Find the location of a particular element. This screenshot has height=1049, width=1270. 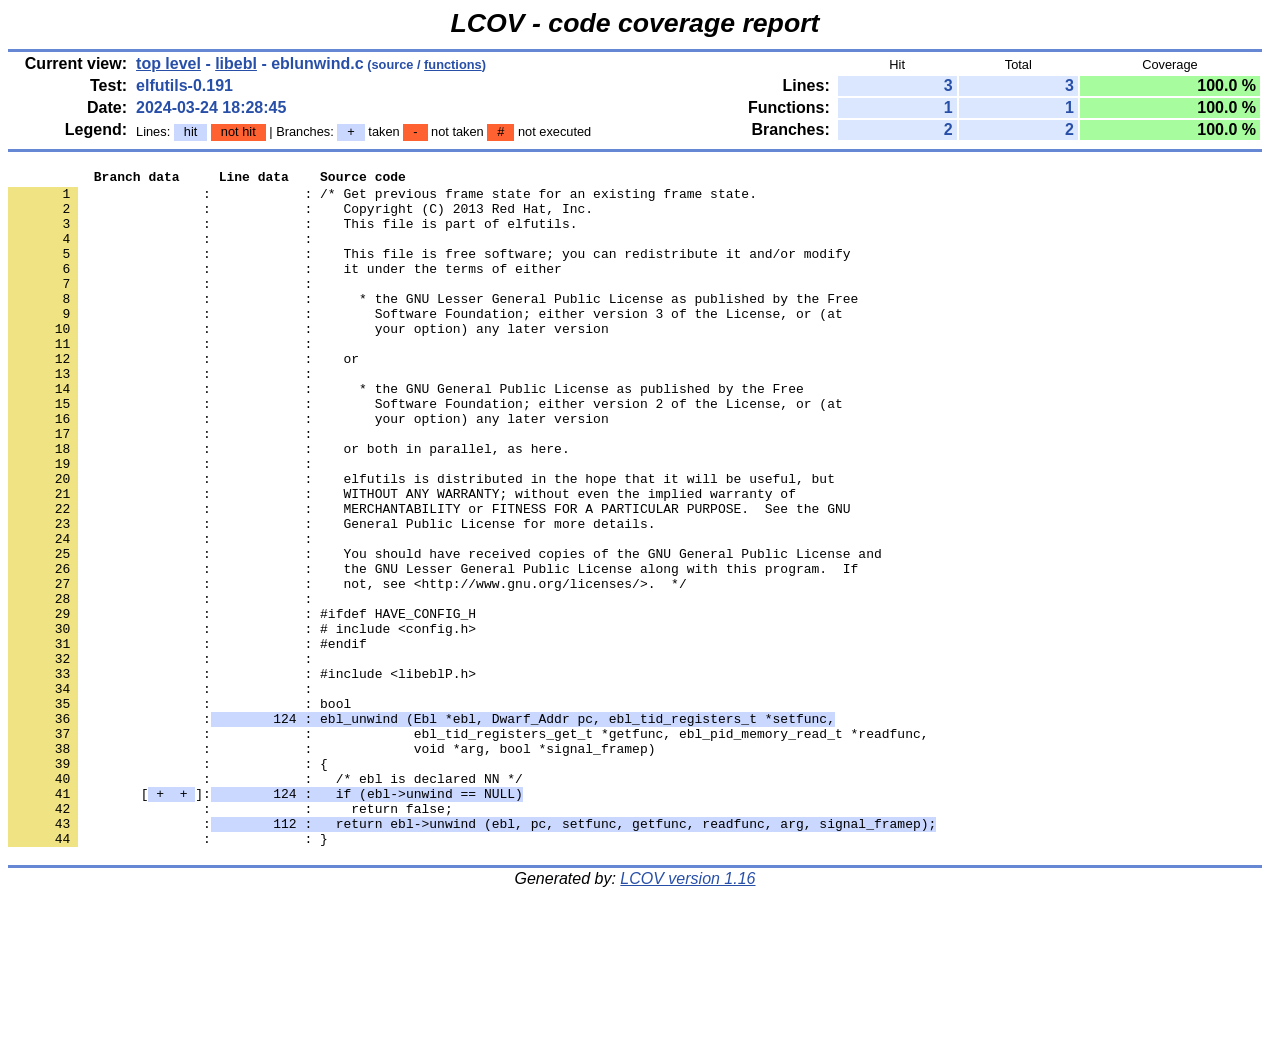

: : # include <config.h> is located at coordinates (242, 721).